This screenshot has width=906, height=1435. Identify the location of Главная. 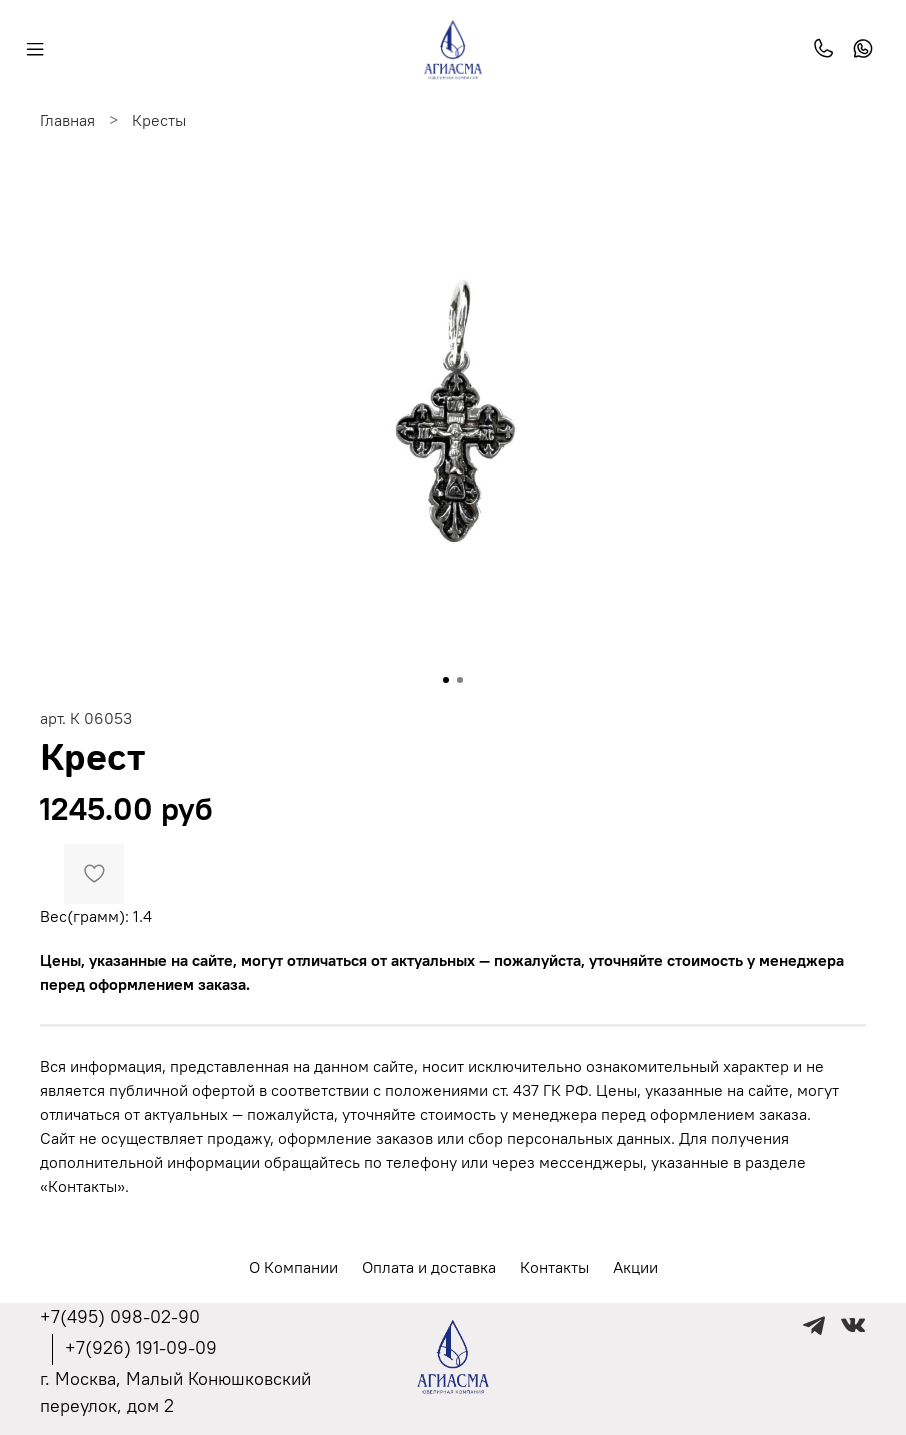
(67, 120).